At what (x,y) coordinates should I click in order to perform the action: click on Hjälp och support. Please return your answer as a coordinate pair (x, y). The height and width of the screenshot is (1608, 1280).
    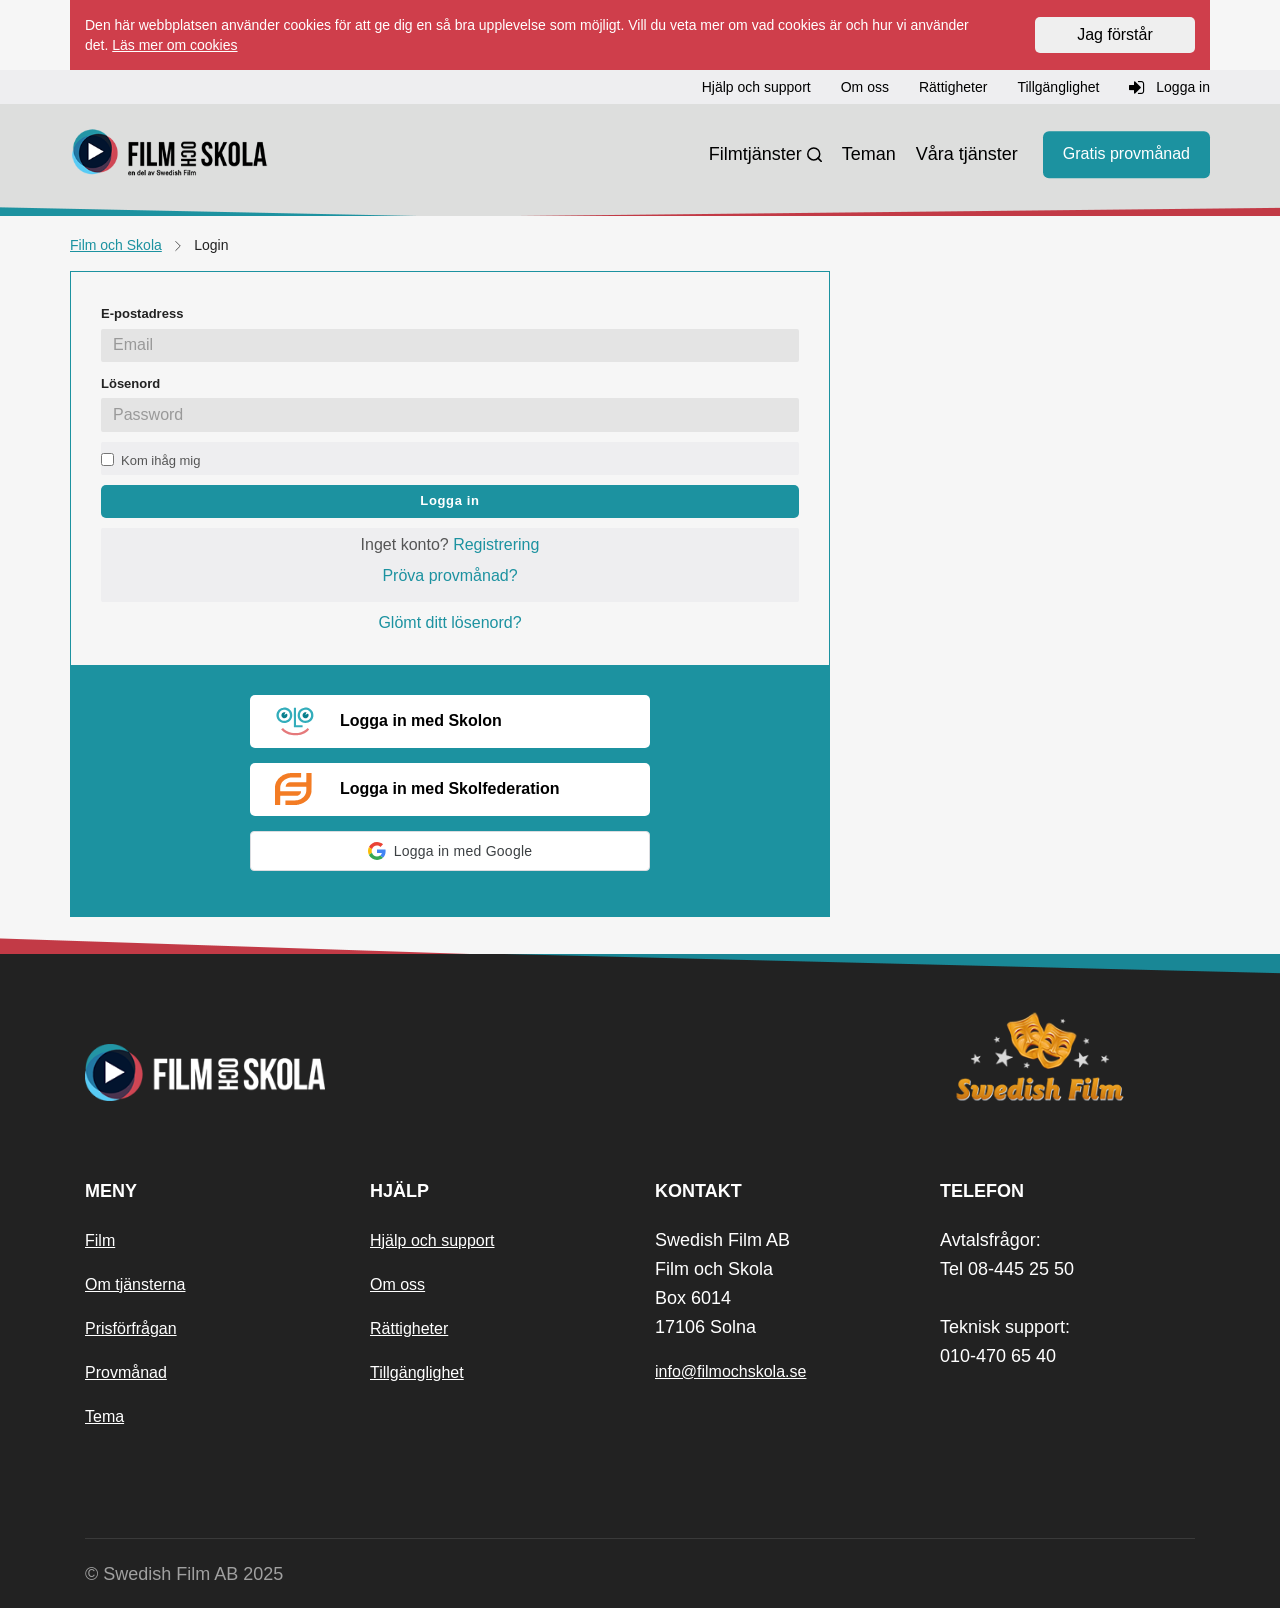
    Looking at the image, I should click on (432, 1240).